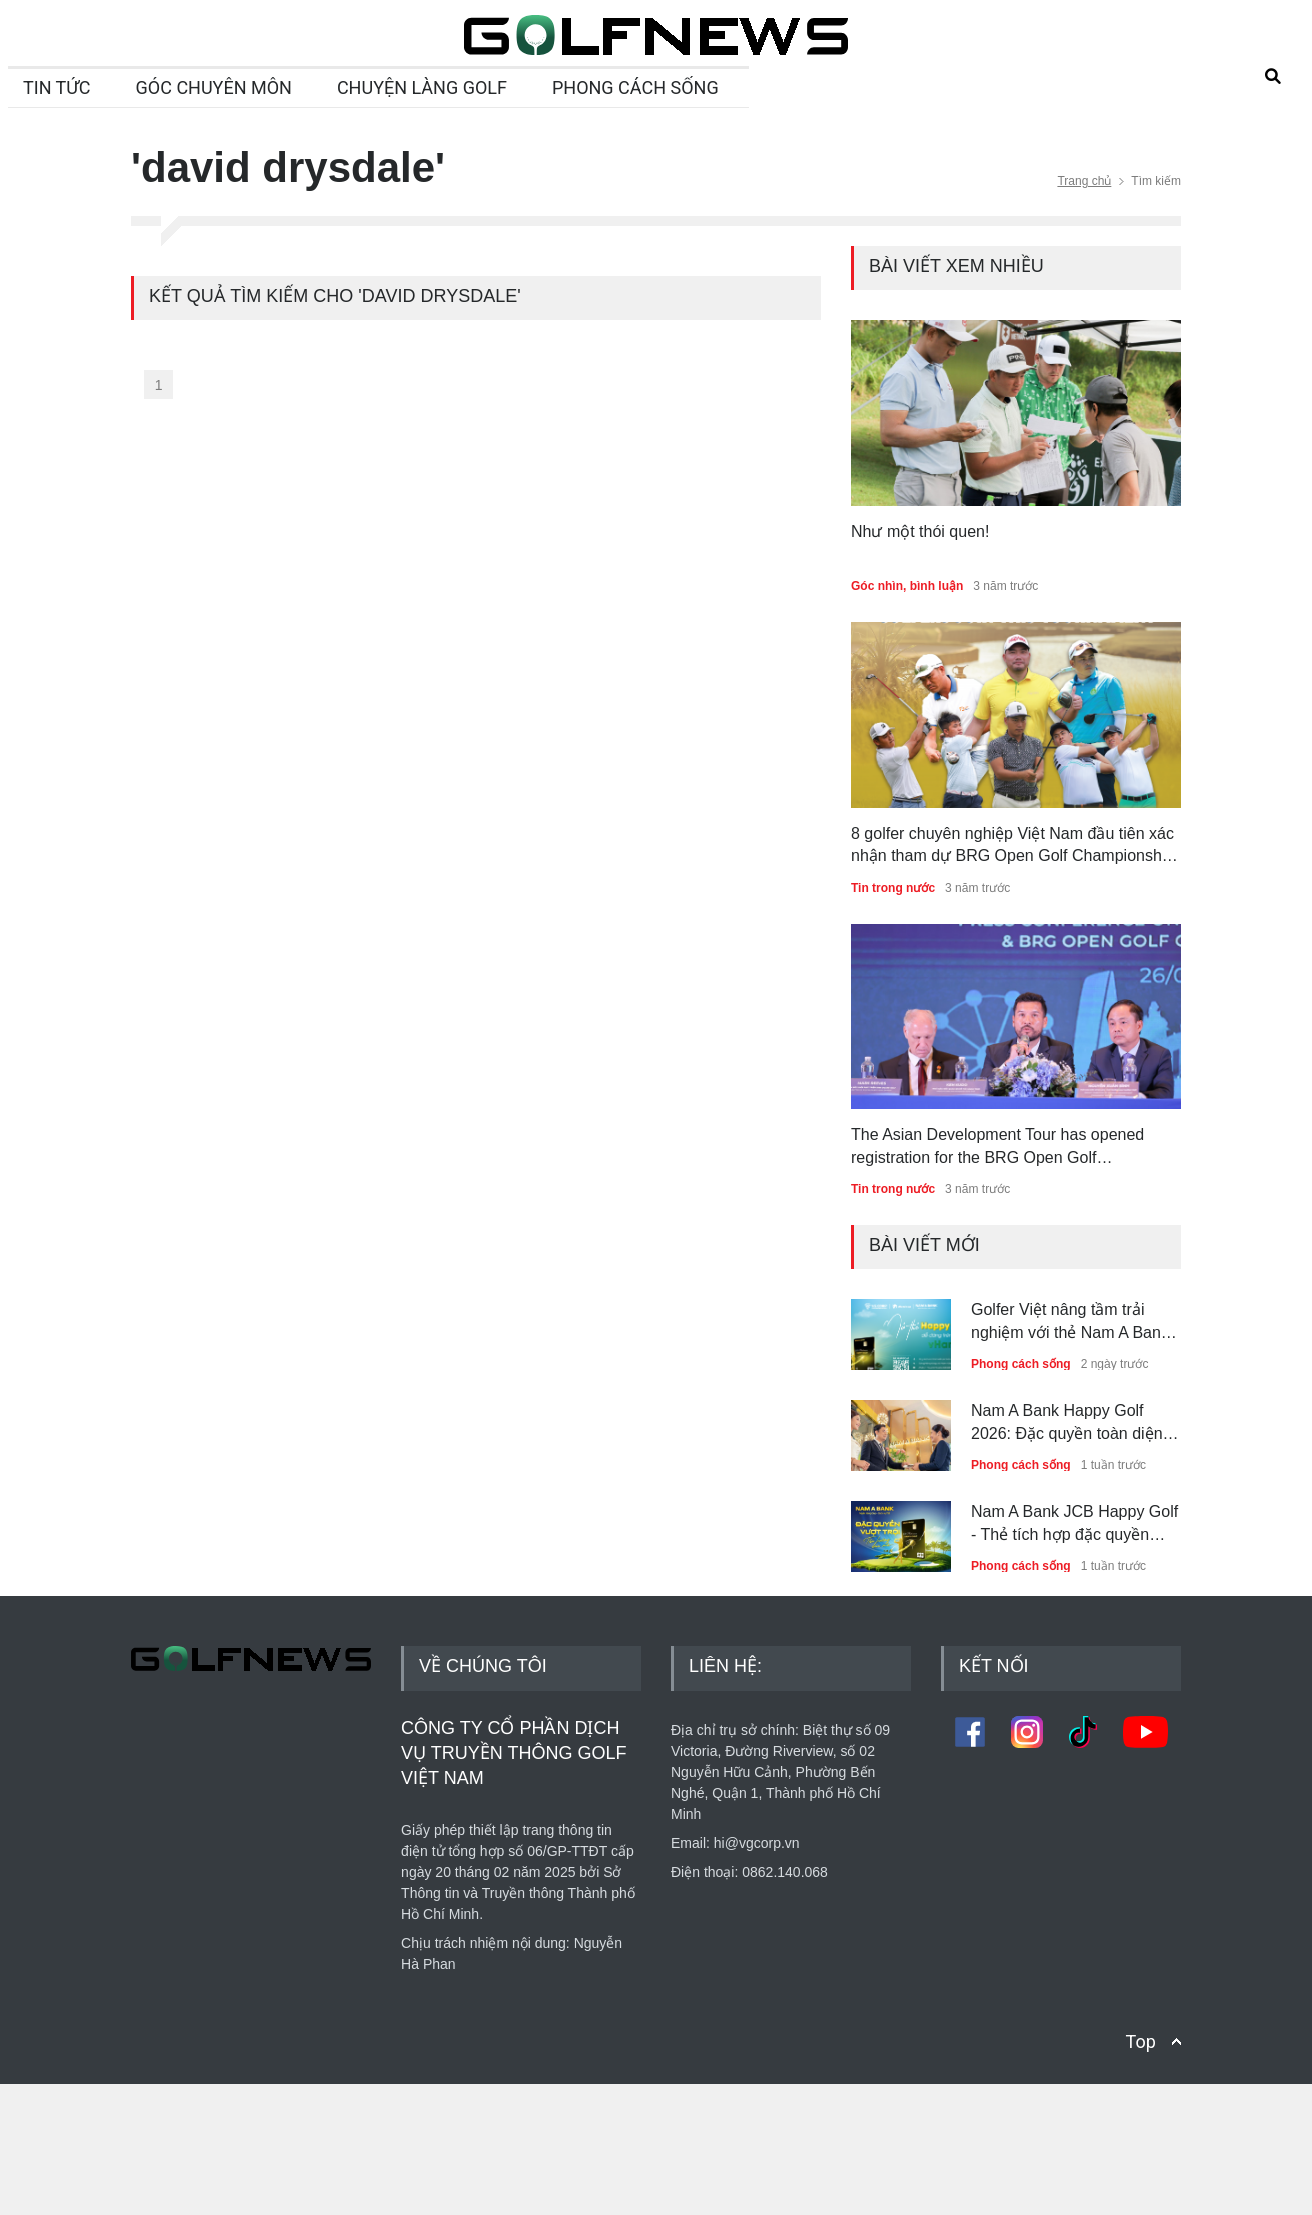 This screenshot has width=1312, height=2215. What do you see at coordinates (997, 1147) in the screenshot?
I see `The Asian Development Tour has opened registration for the BRG Open Golf Championship Danang 2022` at bounding box center [997, 1147].